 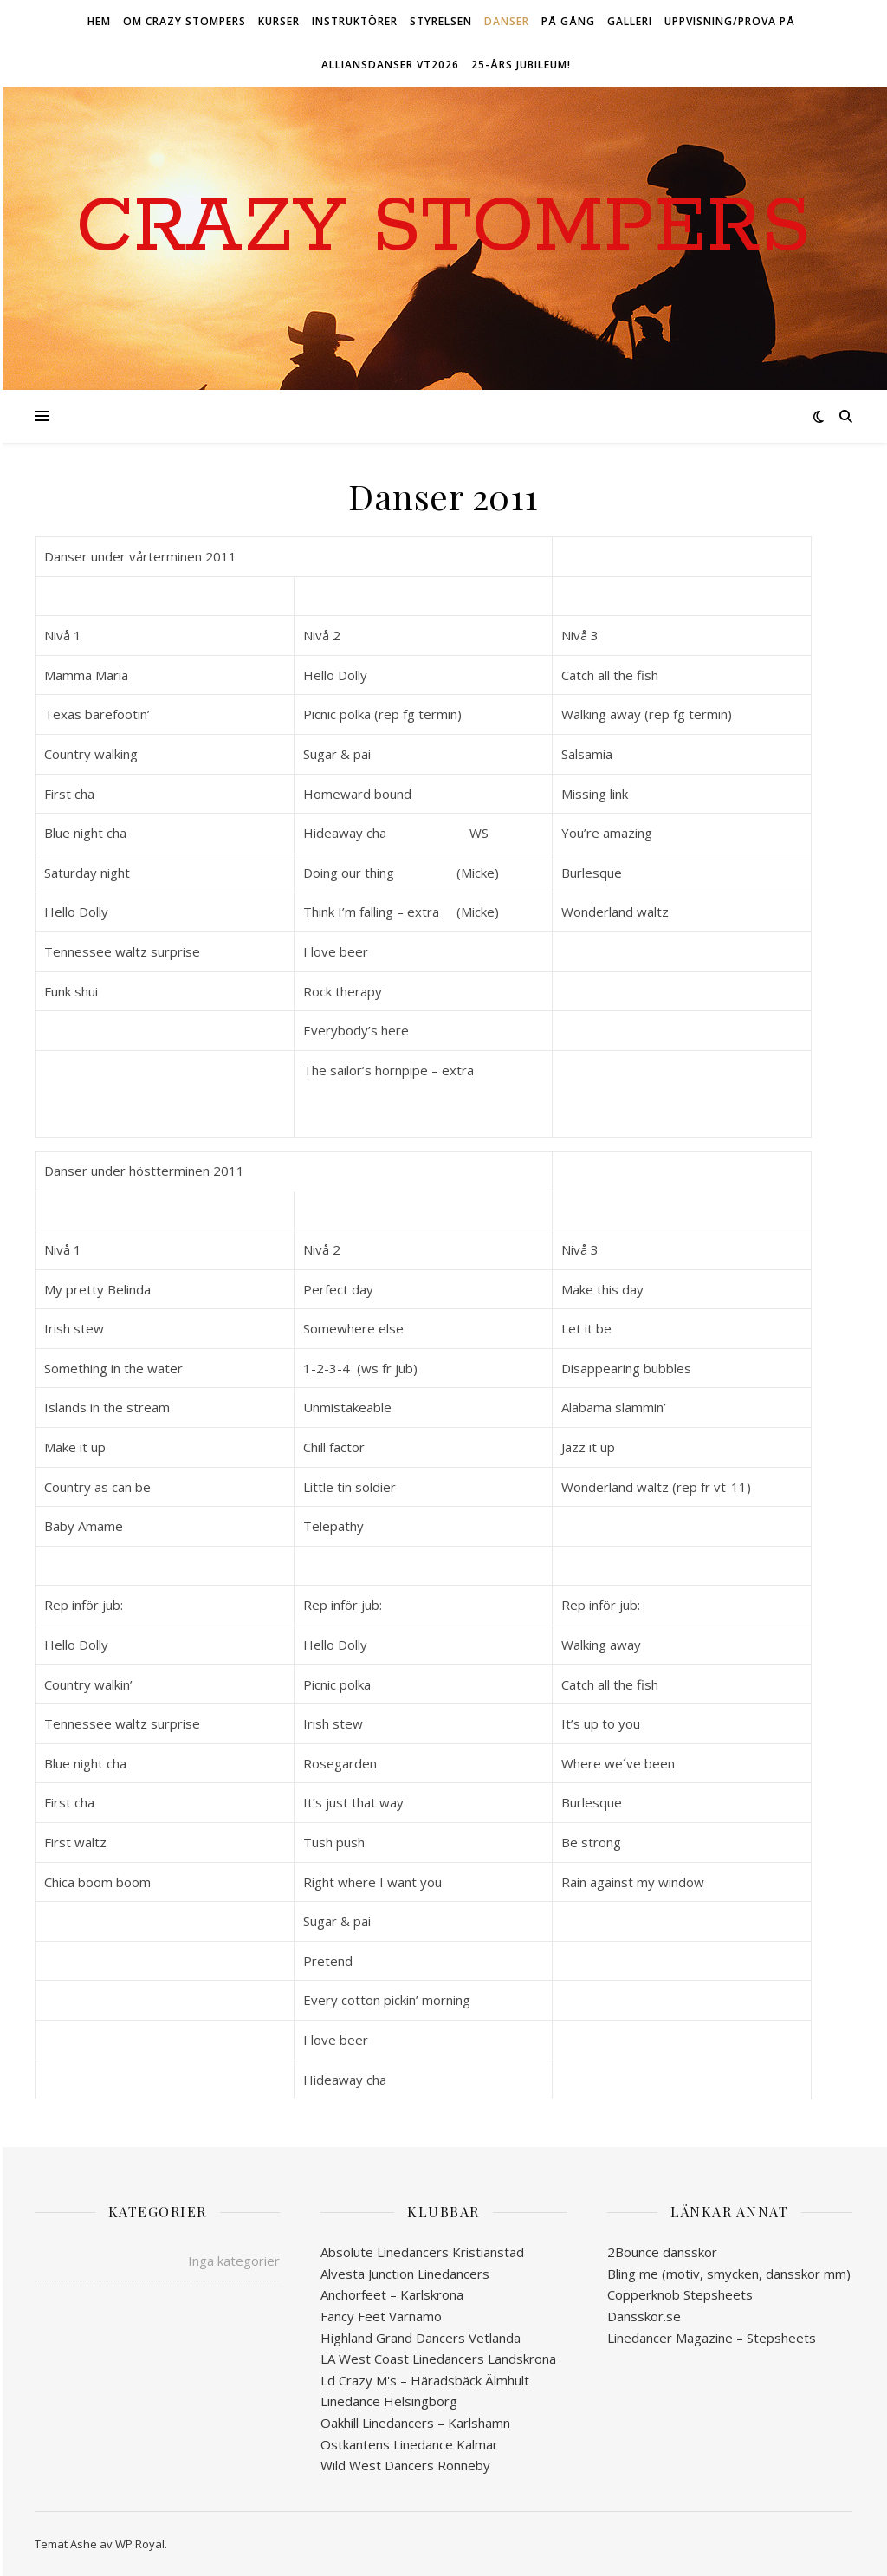 I want to click on 25-års jubileum!, so click(x=521, y=64).